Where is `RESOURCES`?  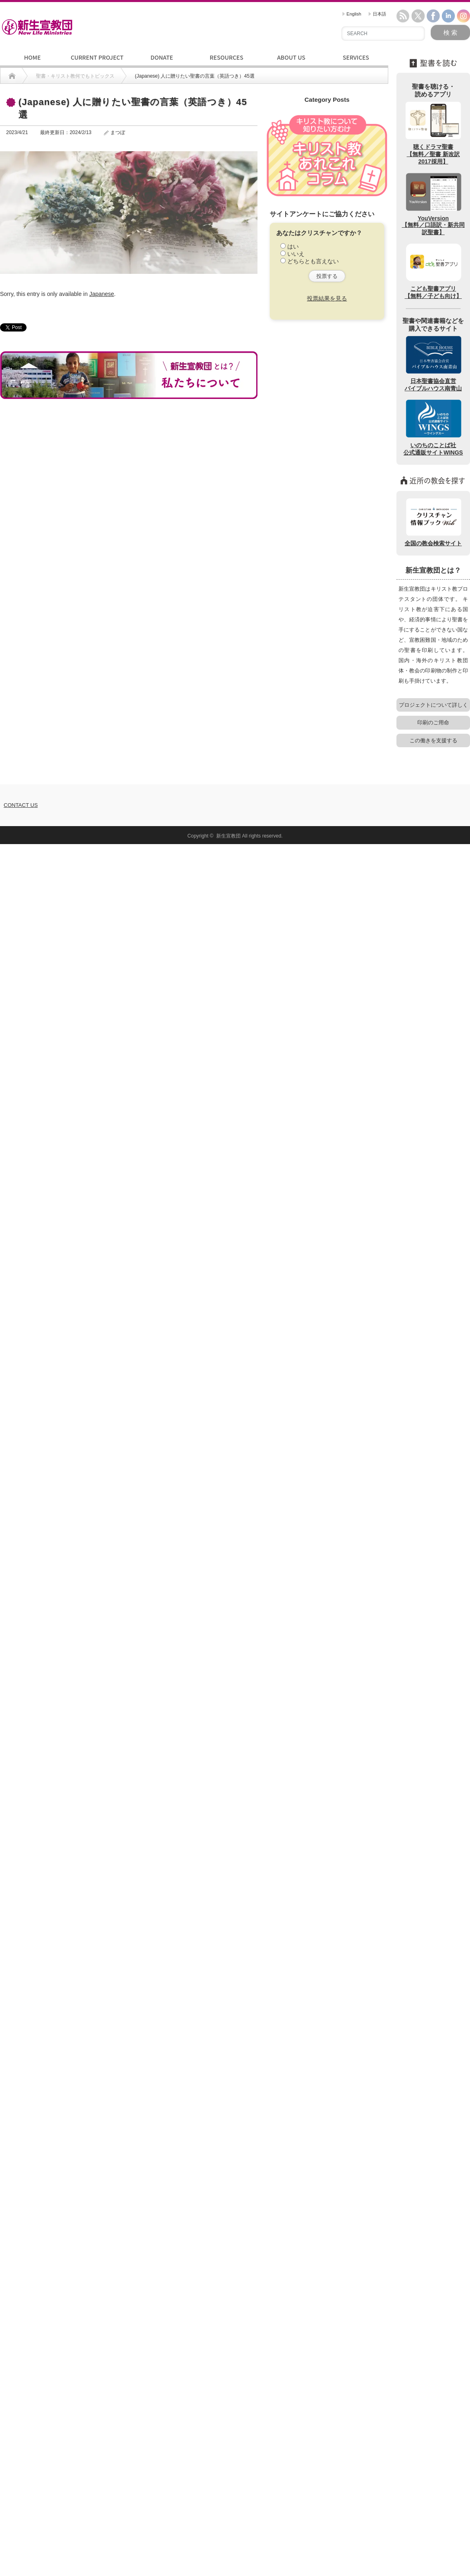
RESOURCES is located at coordinates (226, 57).